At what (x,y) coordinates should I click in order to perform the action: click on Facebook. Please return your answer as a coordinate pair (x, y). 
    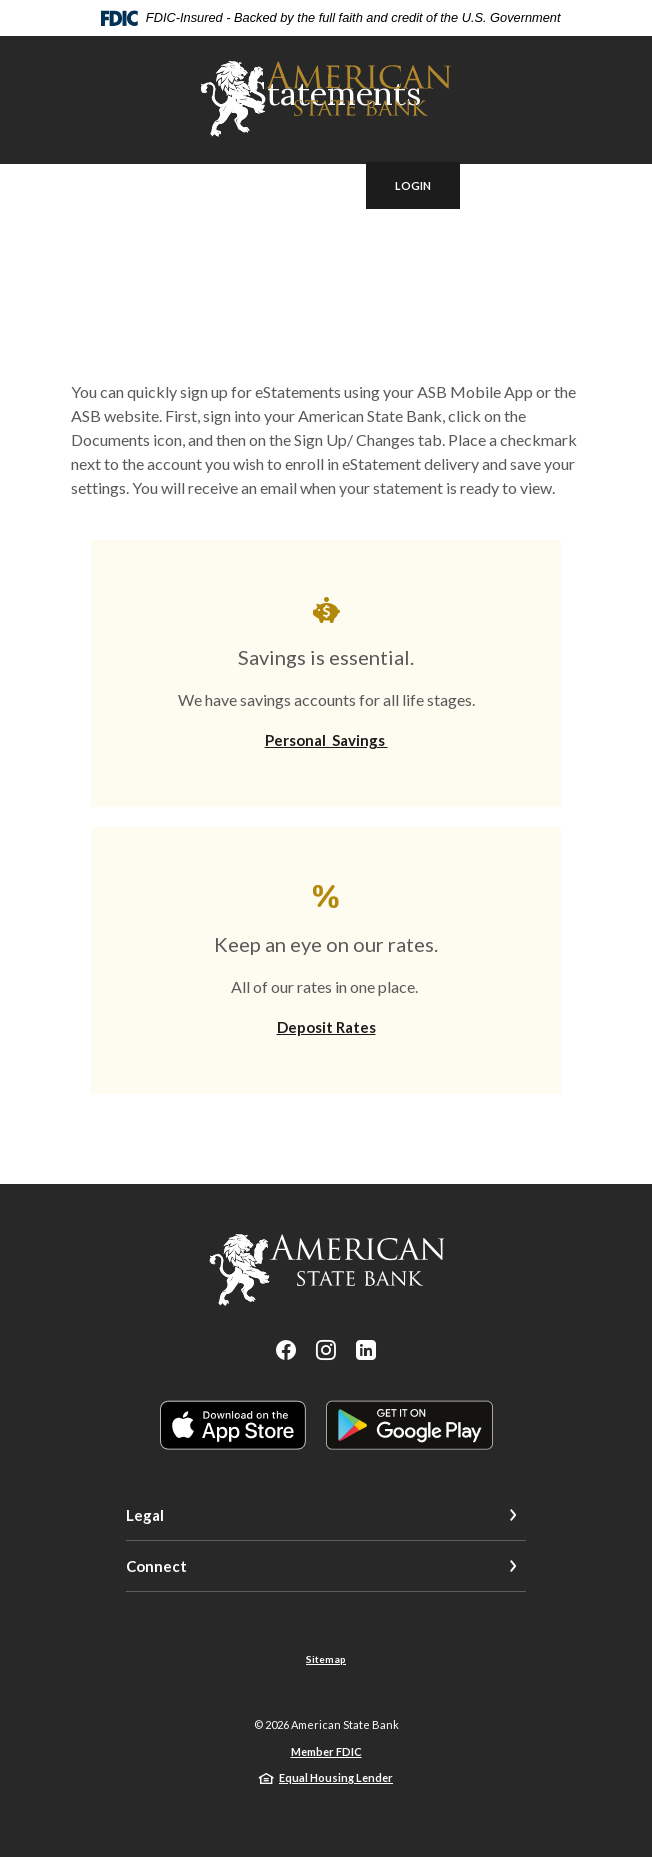
    Looking at the image, I should click on (286, 1350).